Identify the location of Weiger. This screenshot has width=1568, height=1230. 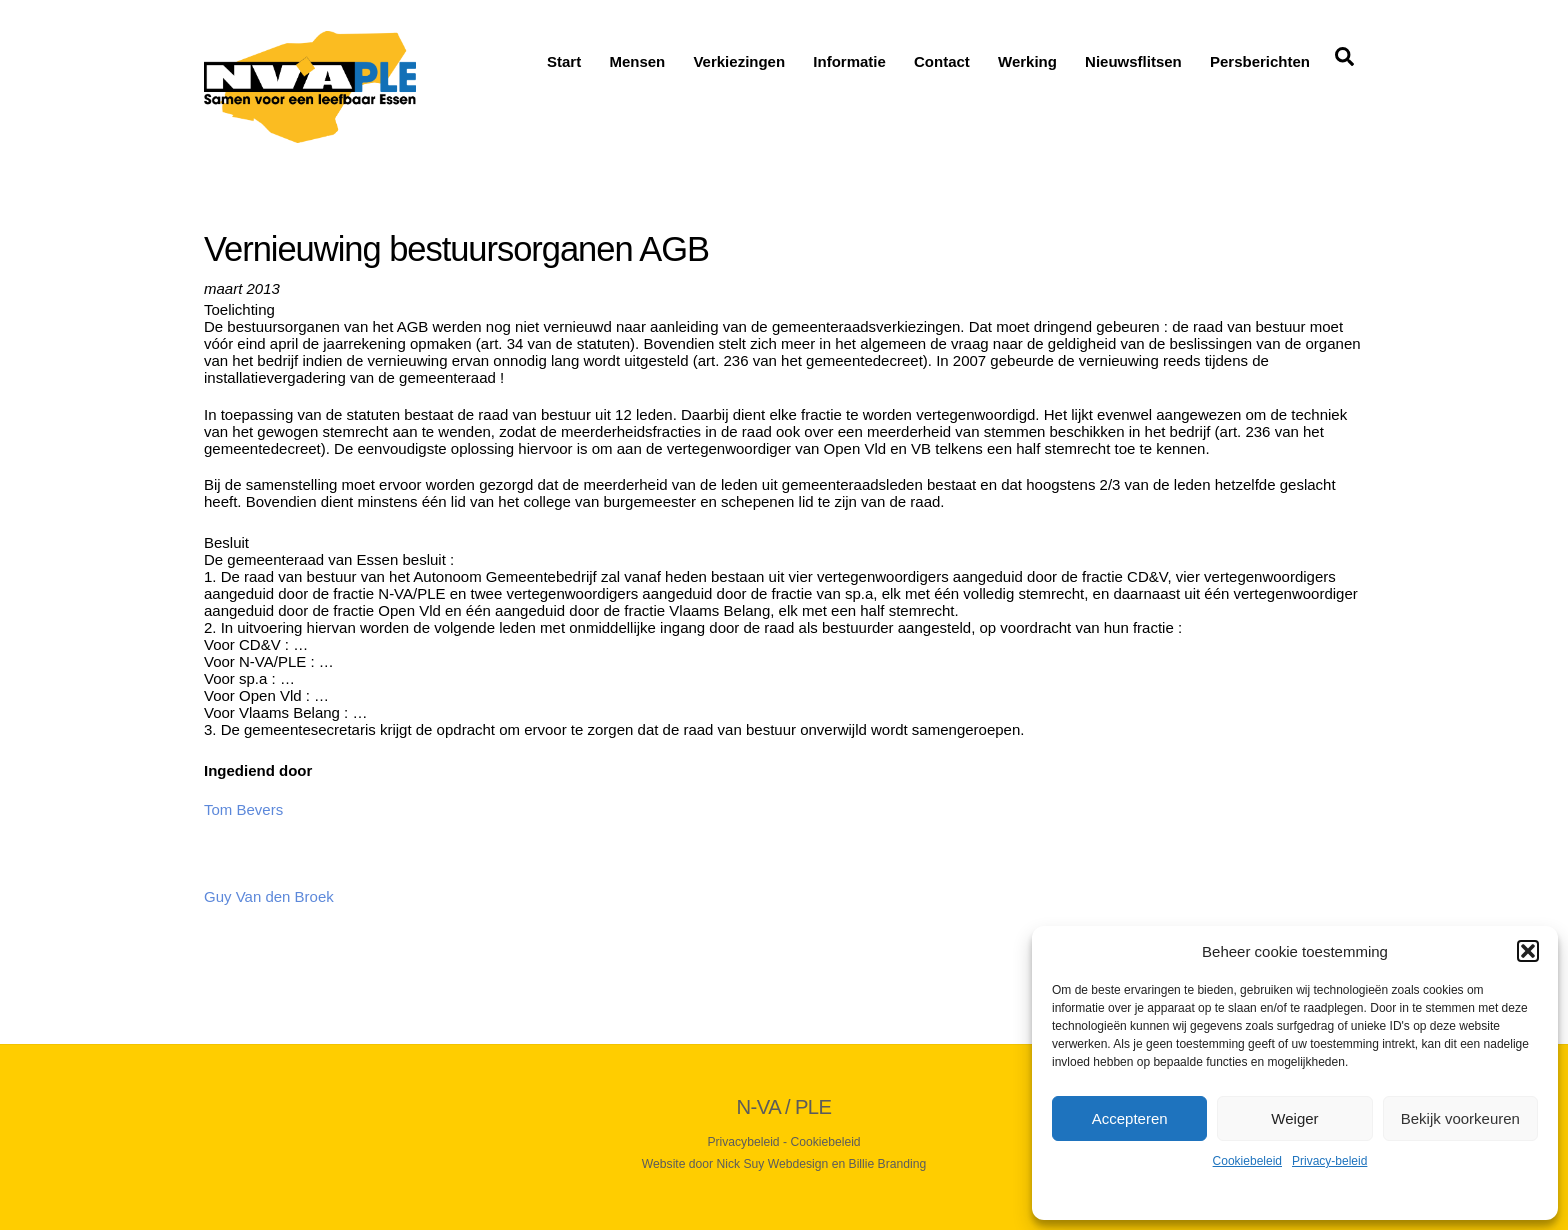
(1294, 1118).